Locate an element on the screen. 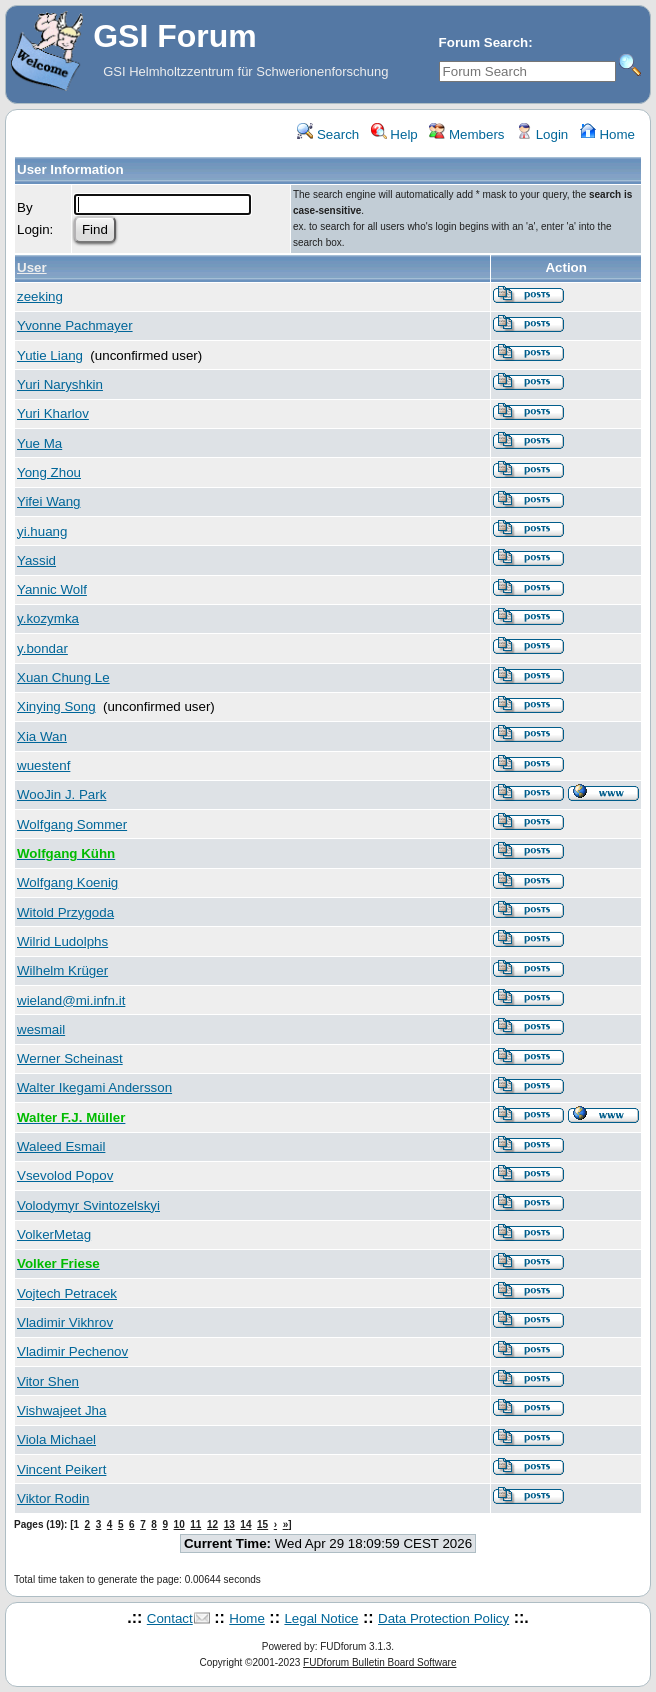  Data Protection Policy is located at coordinates (443, 1618).